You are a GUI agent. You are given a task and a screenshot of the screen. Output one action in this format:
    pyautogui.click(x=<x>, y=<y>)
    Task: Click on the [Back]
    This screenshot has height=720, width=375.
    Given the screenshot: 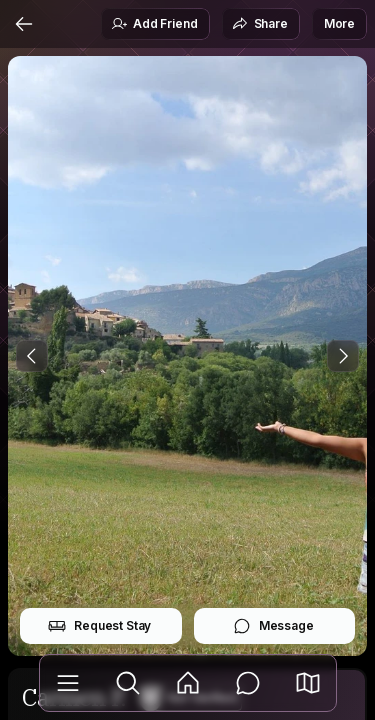 What is the action you would take?
    pyautogui.click(x=24, y=24)
    